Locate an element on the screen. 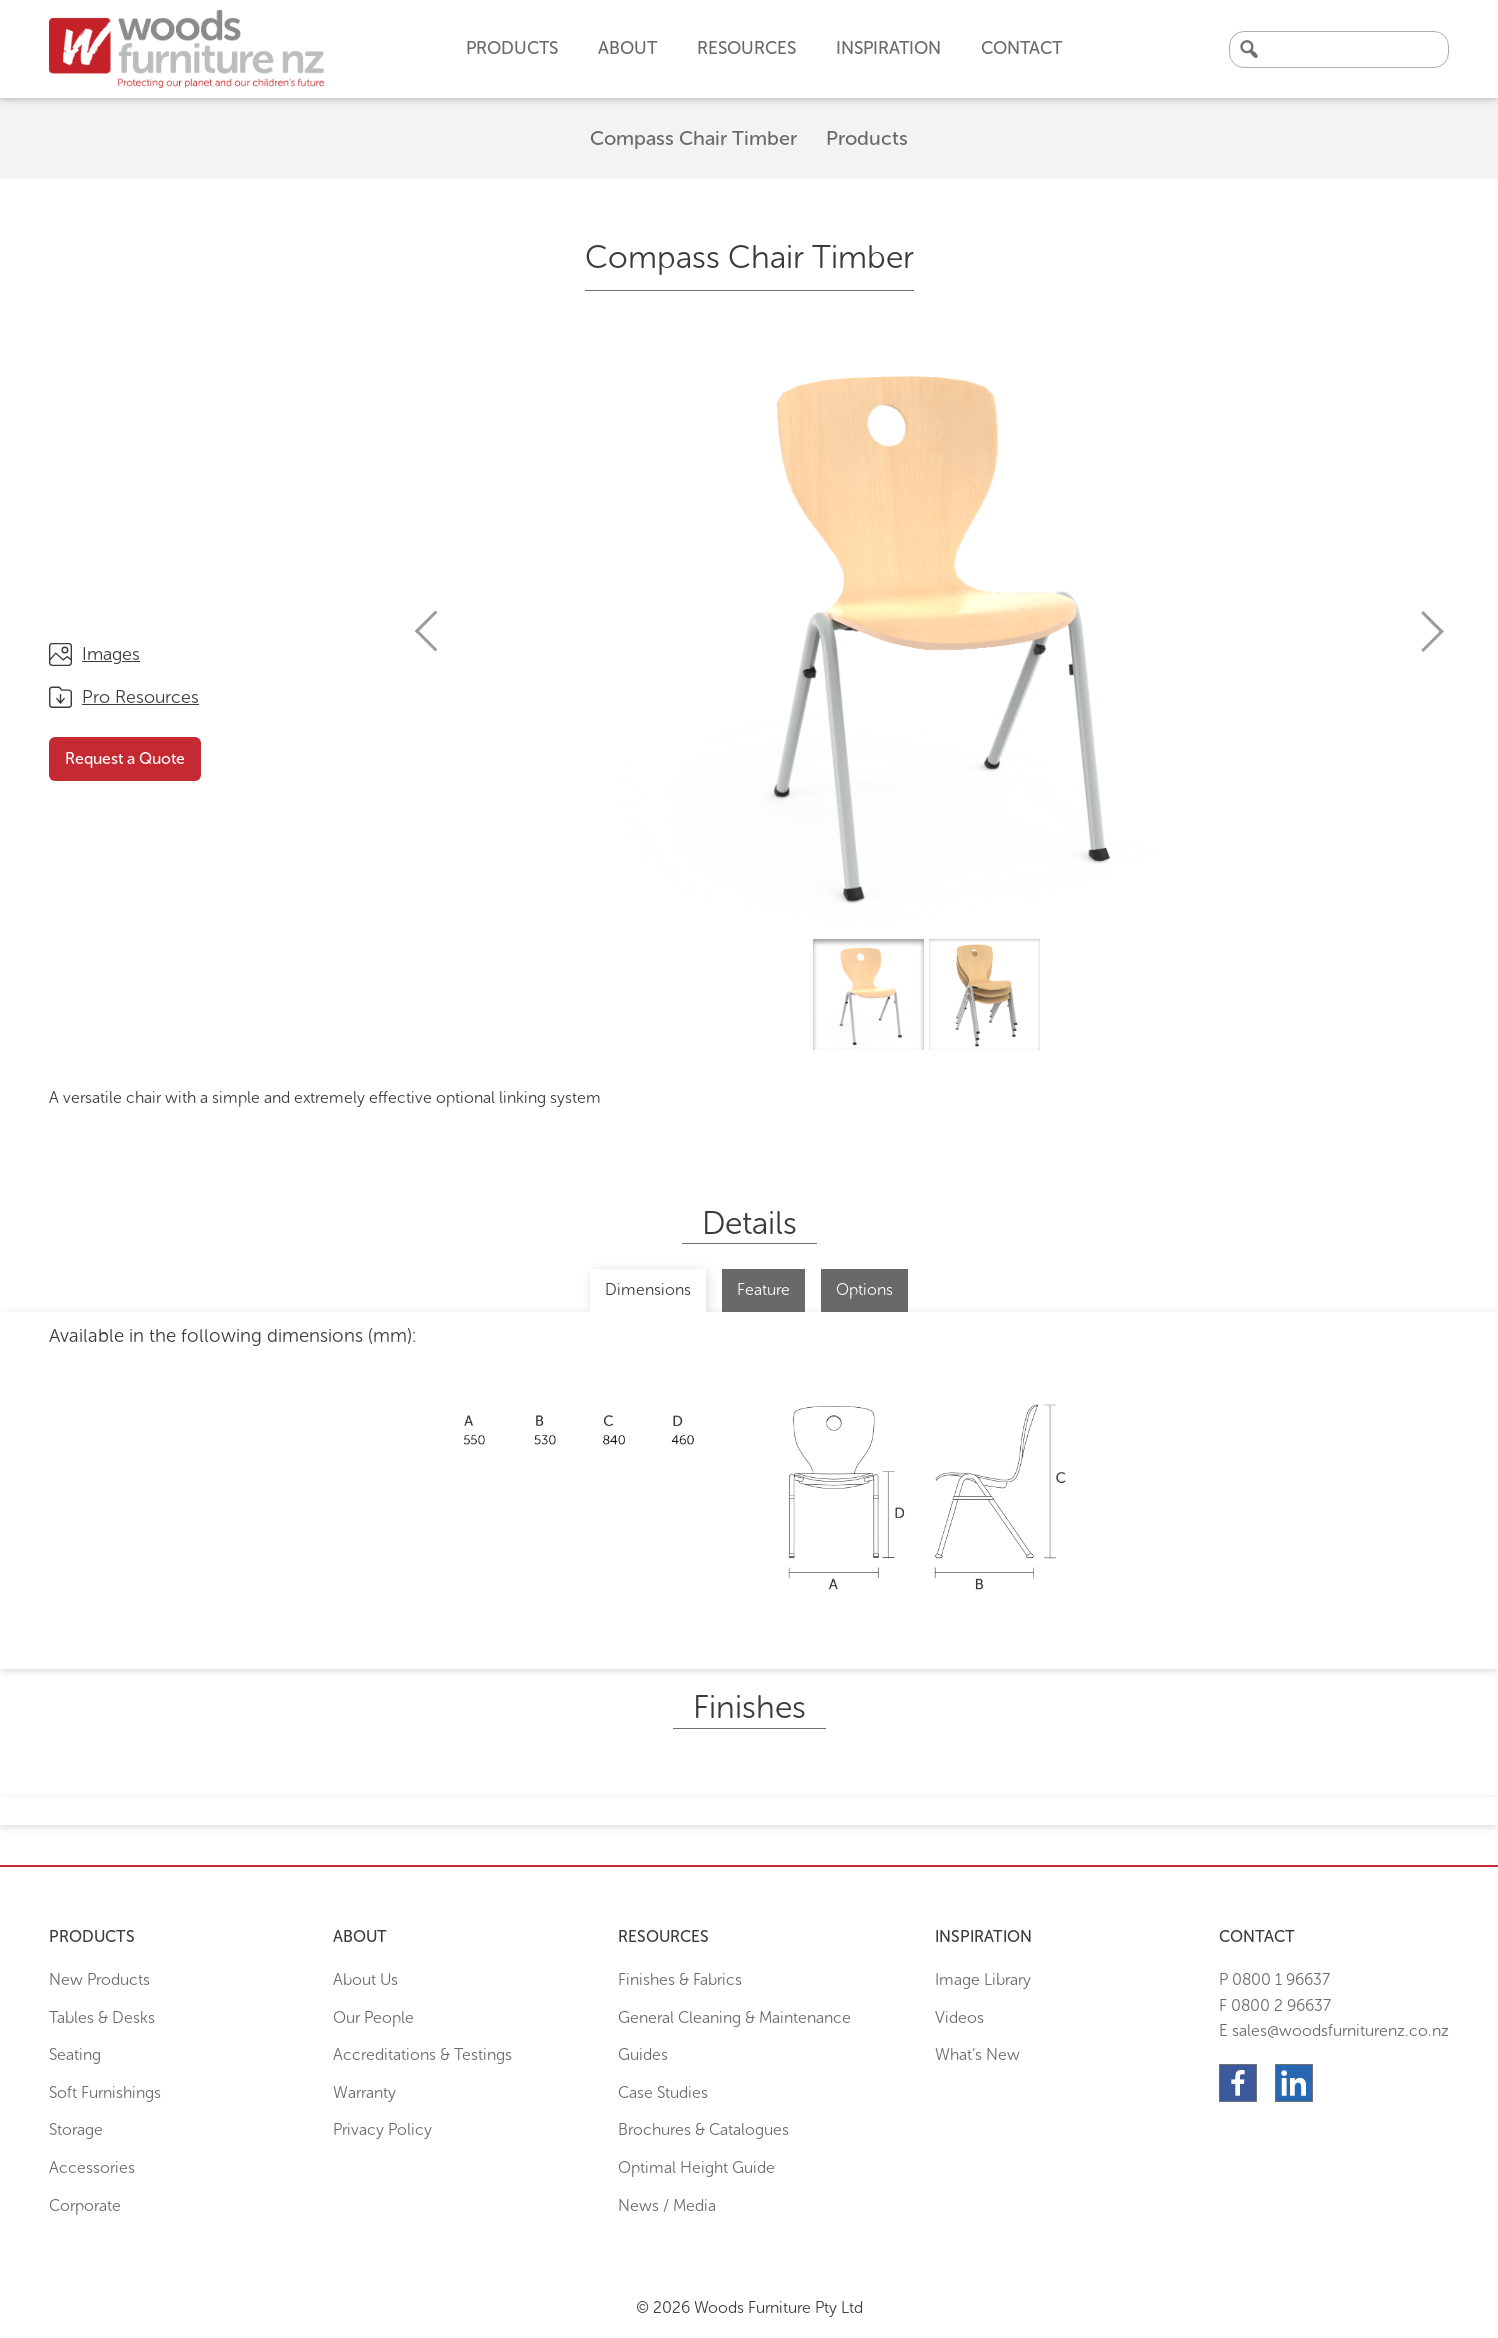 This screenshot has width=1498, height=2338. Accessories is located at coordinates (92, 2167).